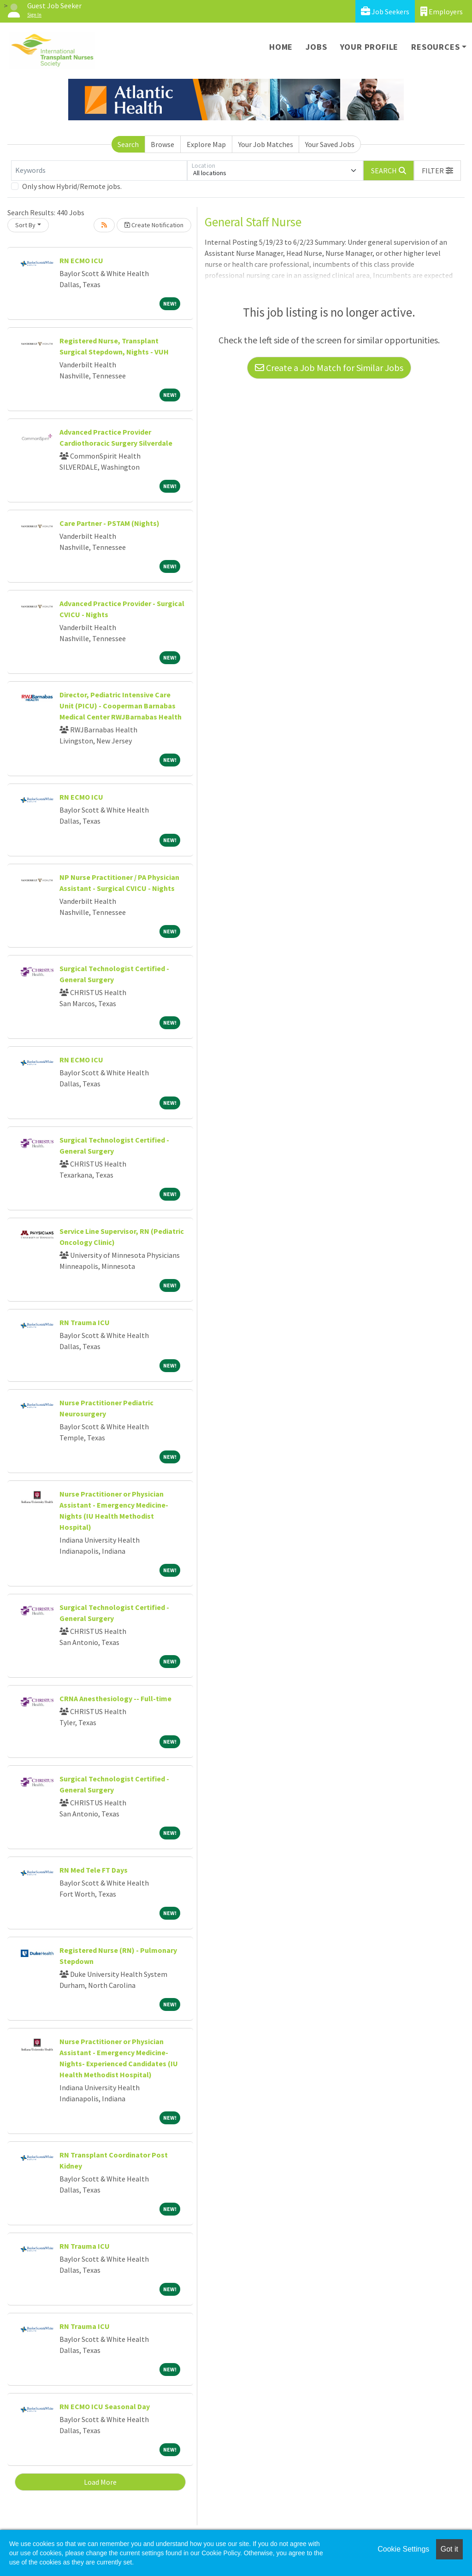 The width and height of the screenshot is (472, 2576). What do you see at coordinates (385, 11) in the screenshot?
I see `Job Seekers` at bounding box center [385, 11].